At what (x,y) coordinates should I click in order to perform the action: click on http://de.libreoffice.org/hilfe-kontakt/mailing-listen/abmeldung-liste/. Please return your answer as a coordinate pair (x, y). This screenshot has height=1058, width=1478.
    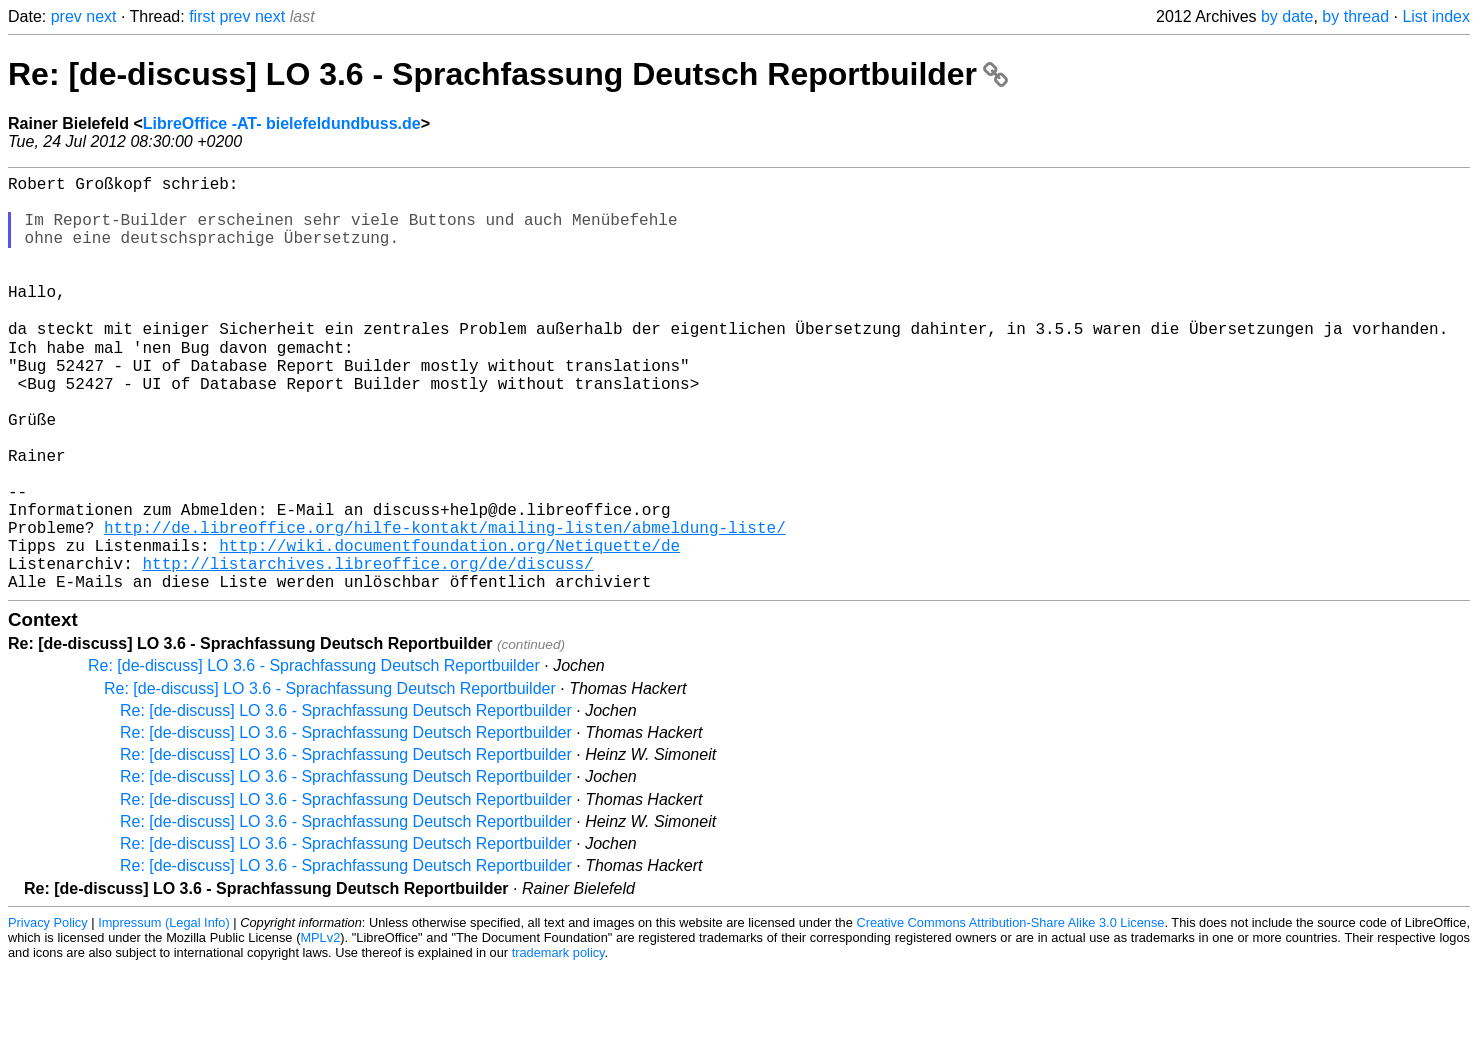
    Looking at the image, I should click on (445, 605).